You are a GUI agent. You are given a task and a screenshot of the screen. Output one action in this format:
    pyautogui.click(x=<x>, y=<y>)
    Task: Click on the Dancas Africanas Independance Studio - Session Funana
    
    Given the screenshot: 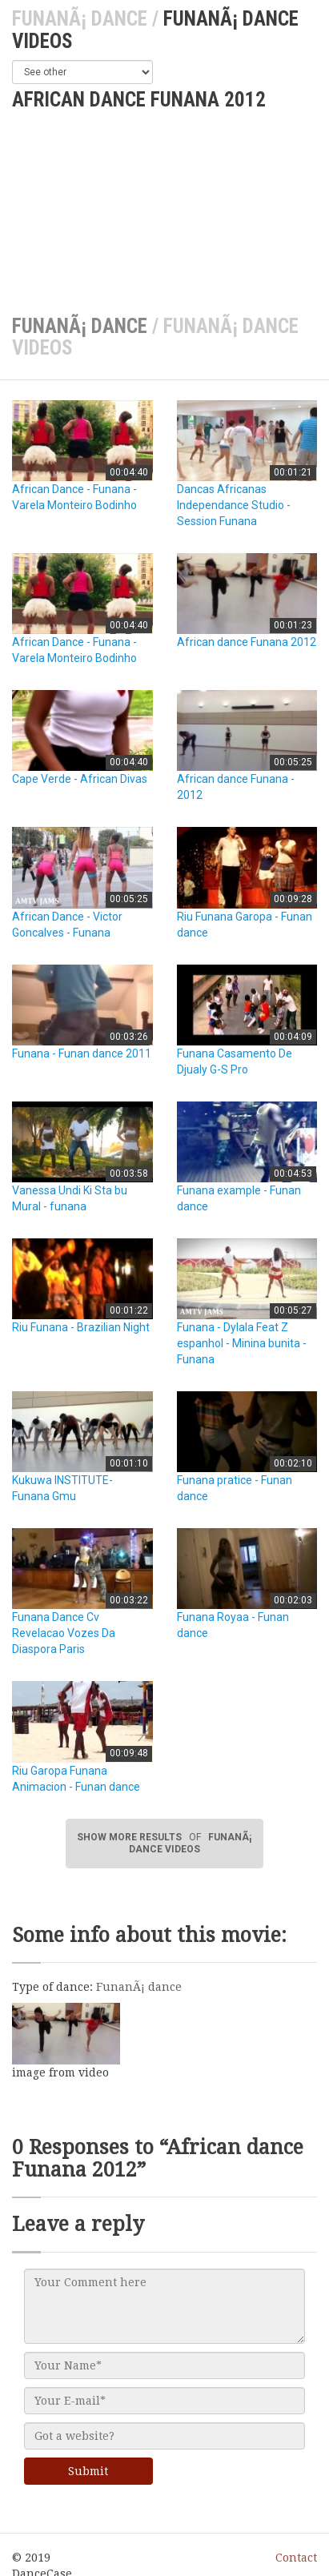 What is the action you would take?
    pyautogui.click(x=234, y=505)
    